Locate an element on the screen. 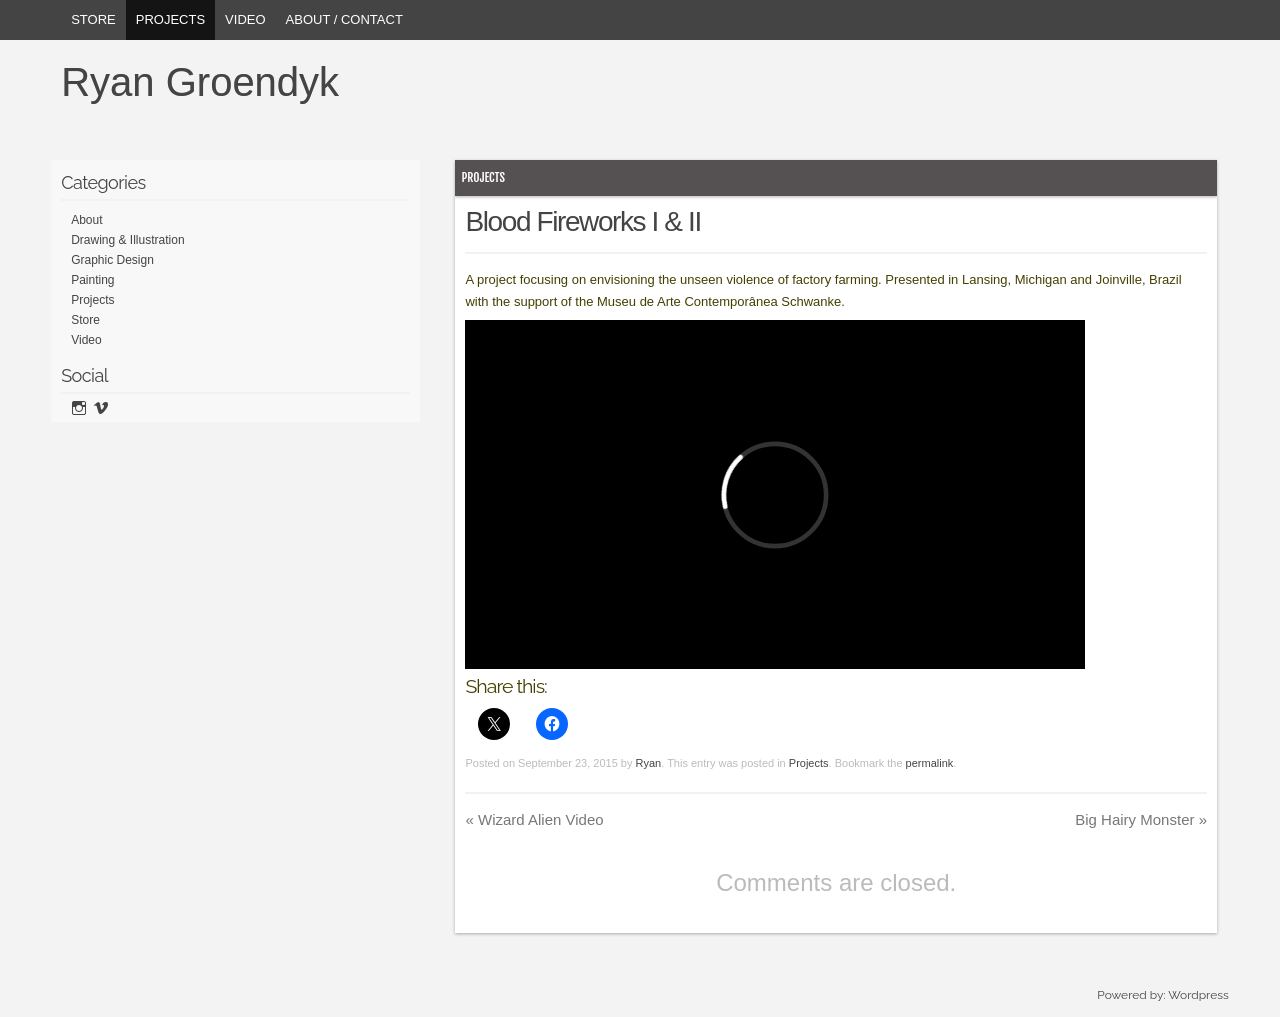 This screenshot has height=1017, width=1280. Store is located at coordinates (93, 19).